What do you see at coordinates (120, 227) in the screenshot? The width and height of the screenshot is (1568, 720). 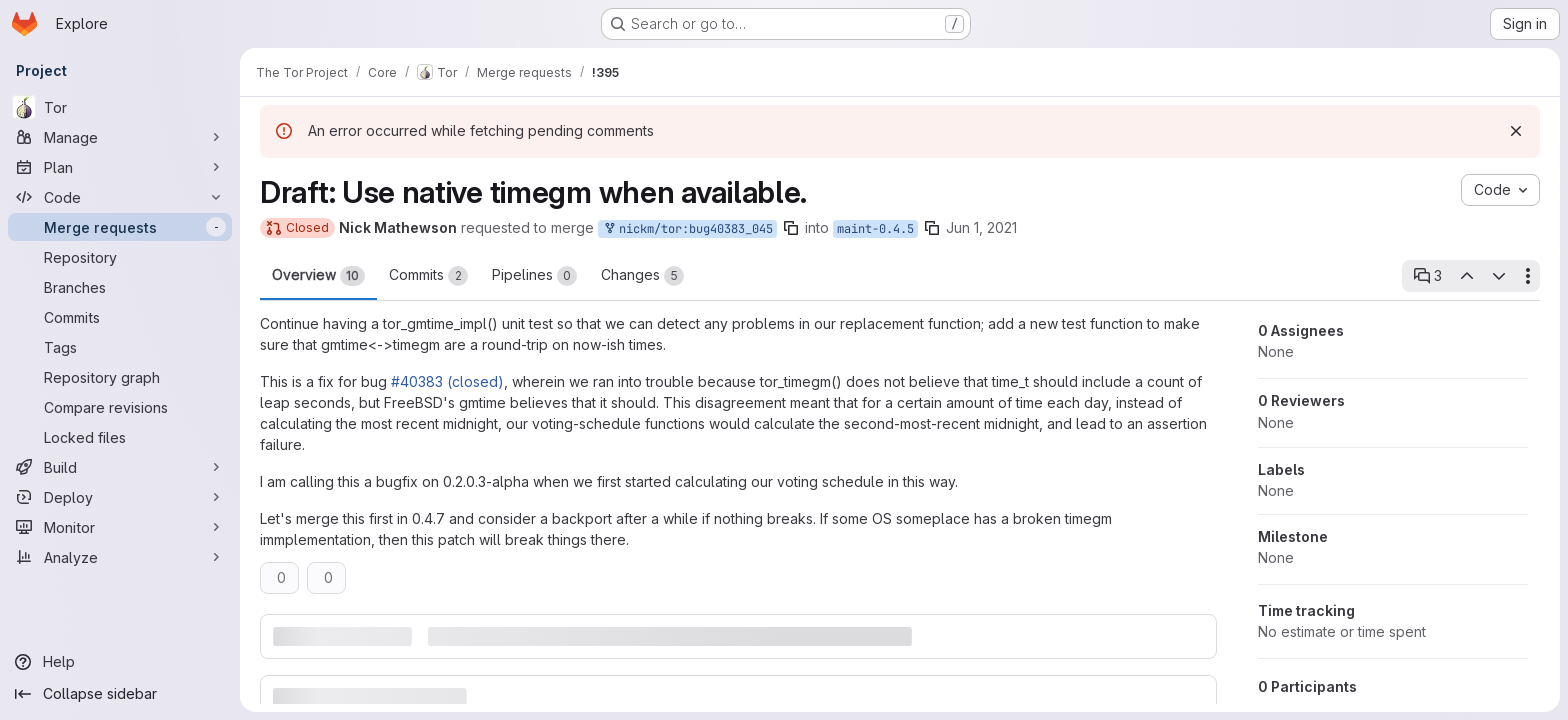 I see `[Merge requests]` at bounding box center [120, 227].